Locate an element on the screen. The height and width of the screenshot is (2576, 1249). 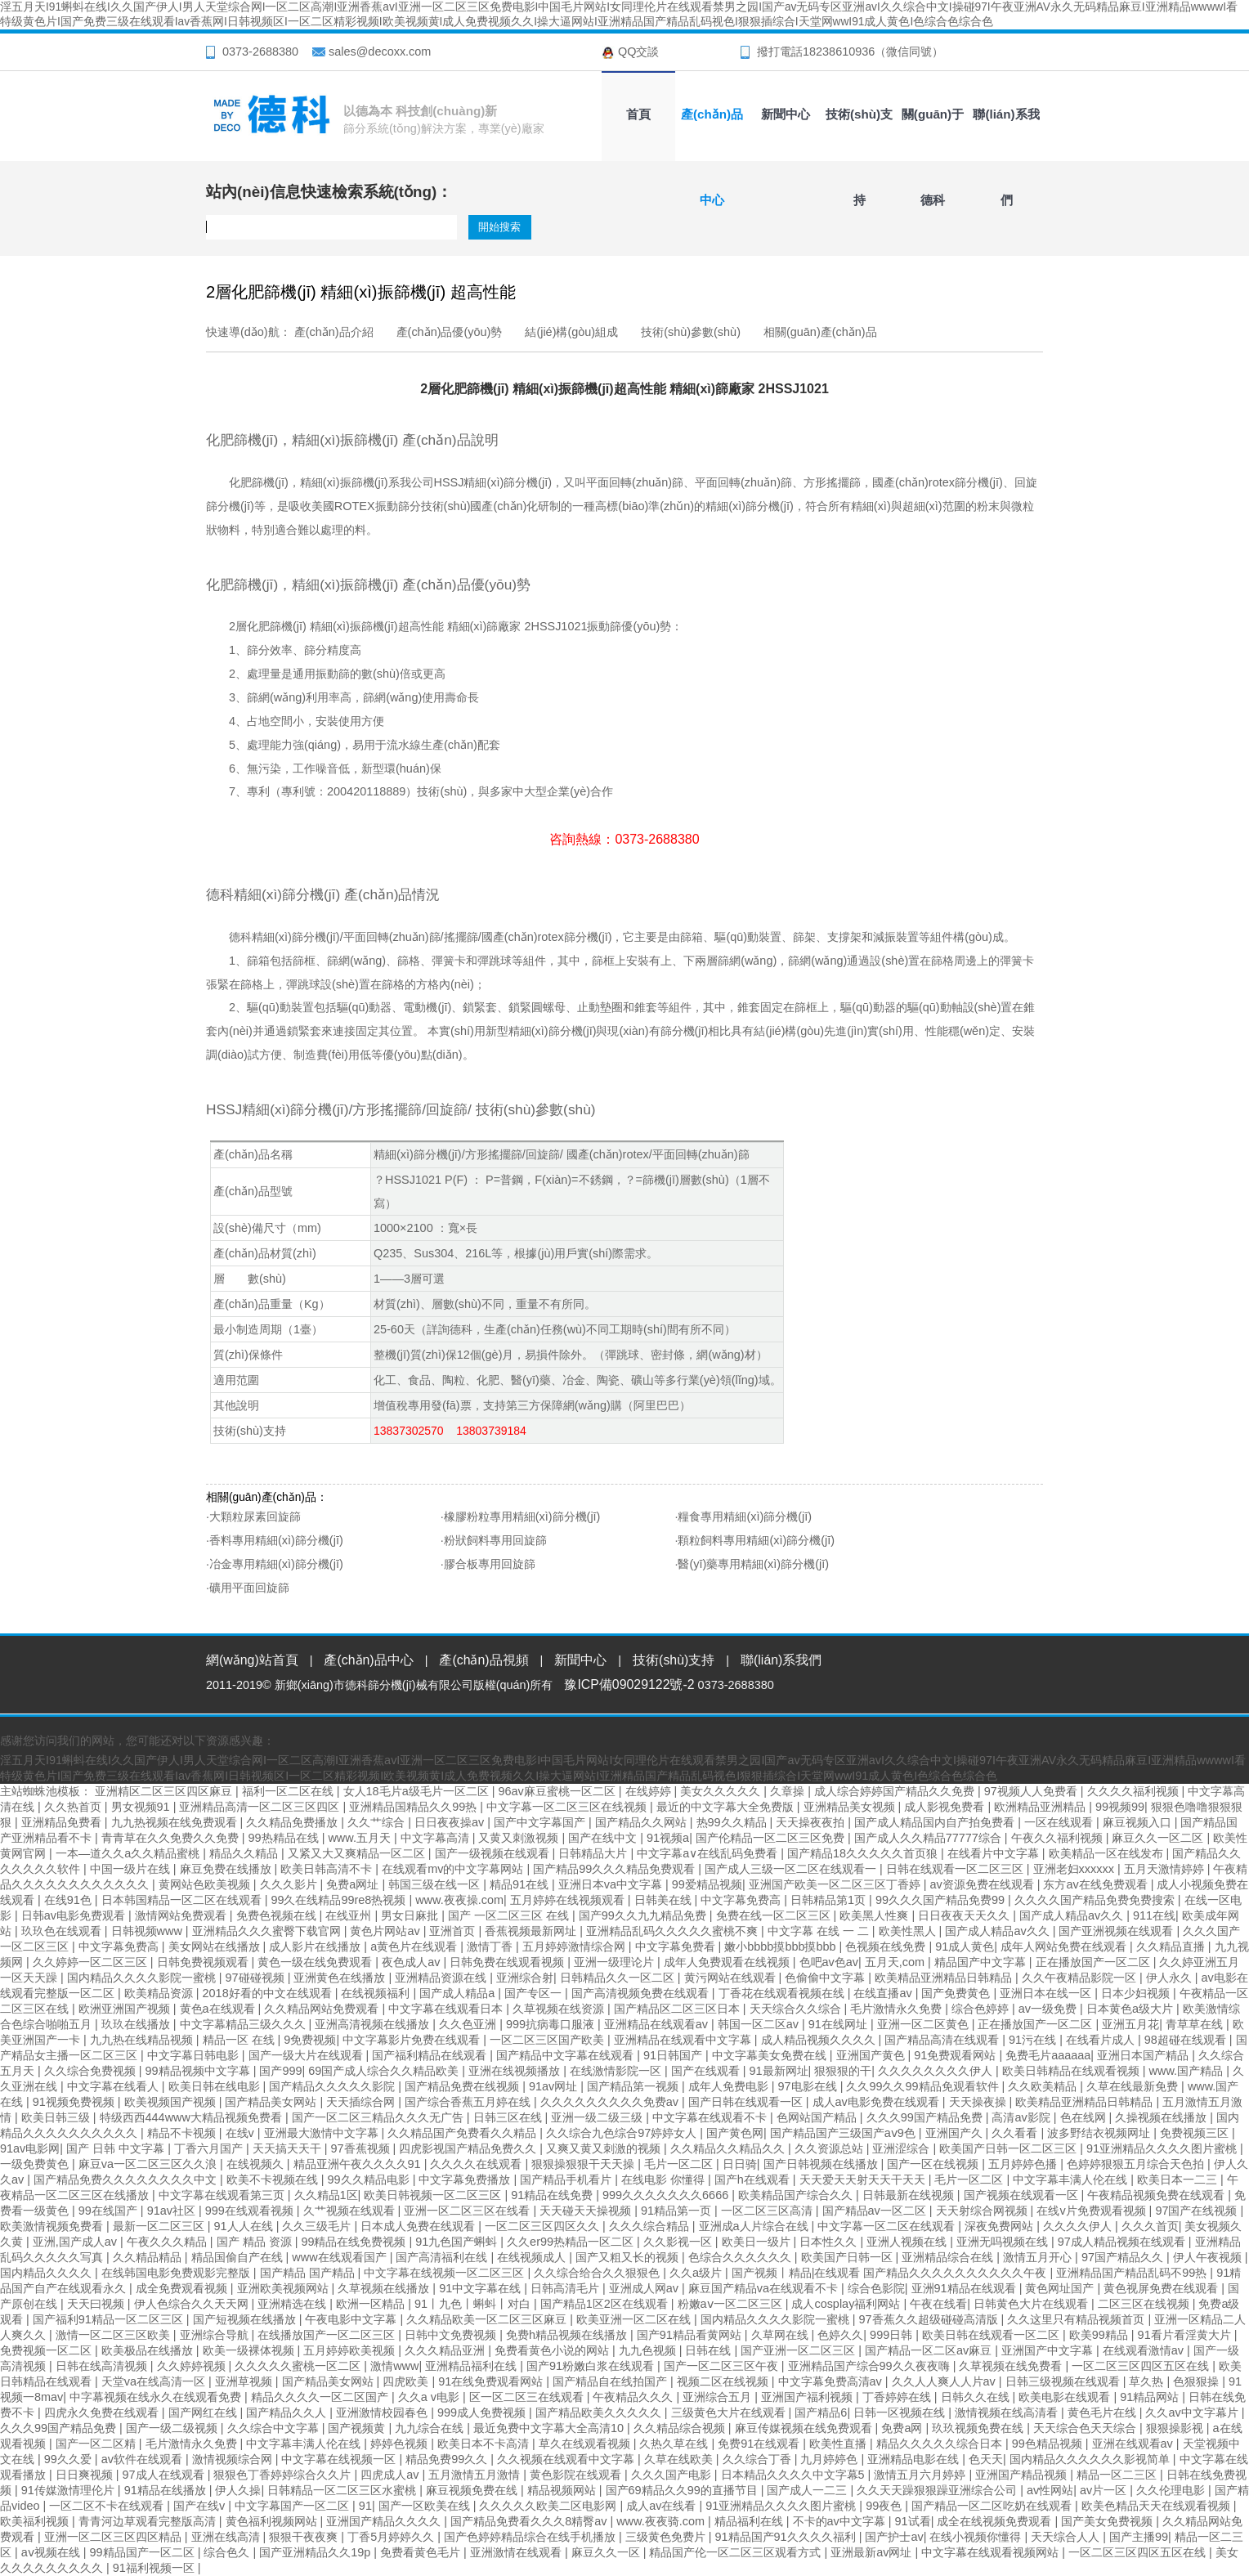
精品国偷自产在线 is located at coordinates (238, 2257).